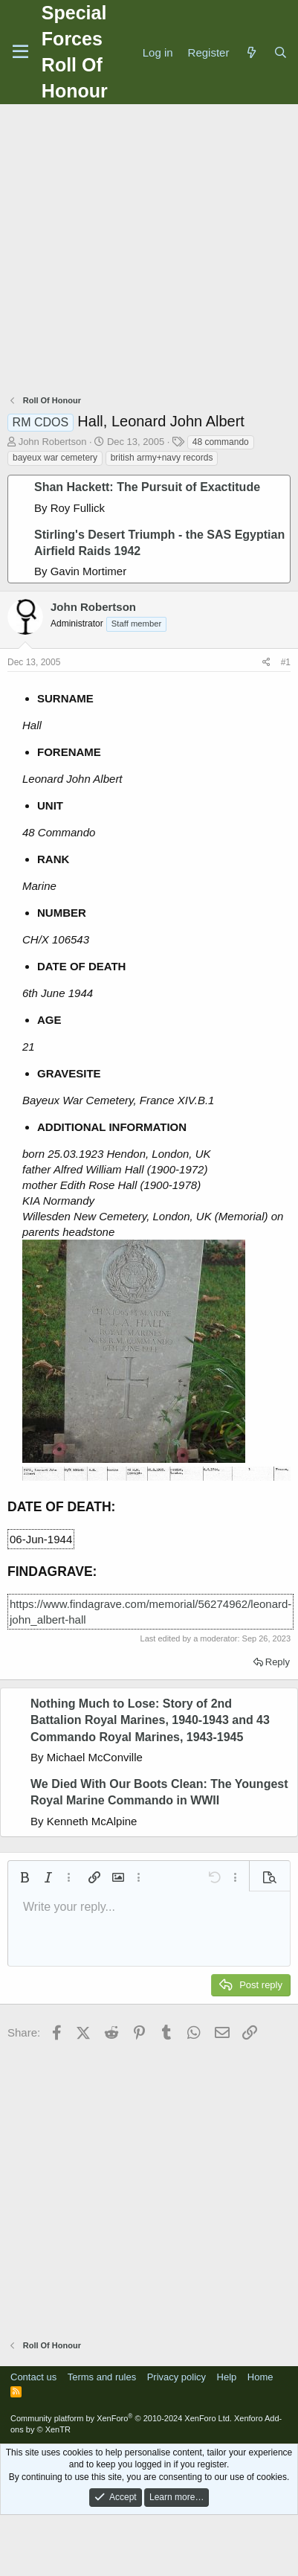 Image resolution: width=298 pixels, height=2576 pixels. What do you see at coordinates (150, 1720) in the screenshot?
I see `Nothing Much to Lose: Story of 2nd Battalion Royal Marines, 1940-1943 and 43 Commando Royal Marines, 1943-1945` at bounding box center [150, 1720].